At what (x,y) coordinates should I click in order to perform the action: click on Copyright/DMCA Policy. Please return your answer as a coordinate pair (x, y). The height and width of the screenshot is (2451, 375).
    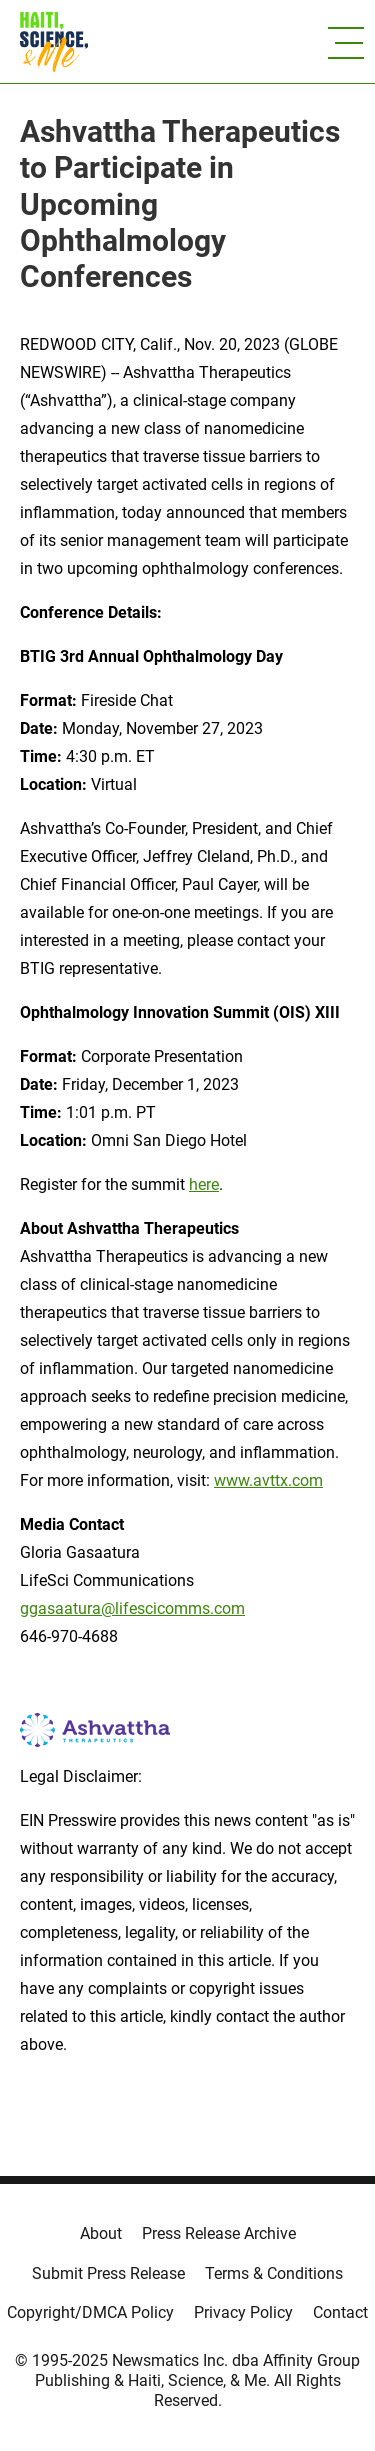
    Looking at the image, I should click on (90, 2312).